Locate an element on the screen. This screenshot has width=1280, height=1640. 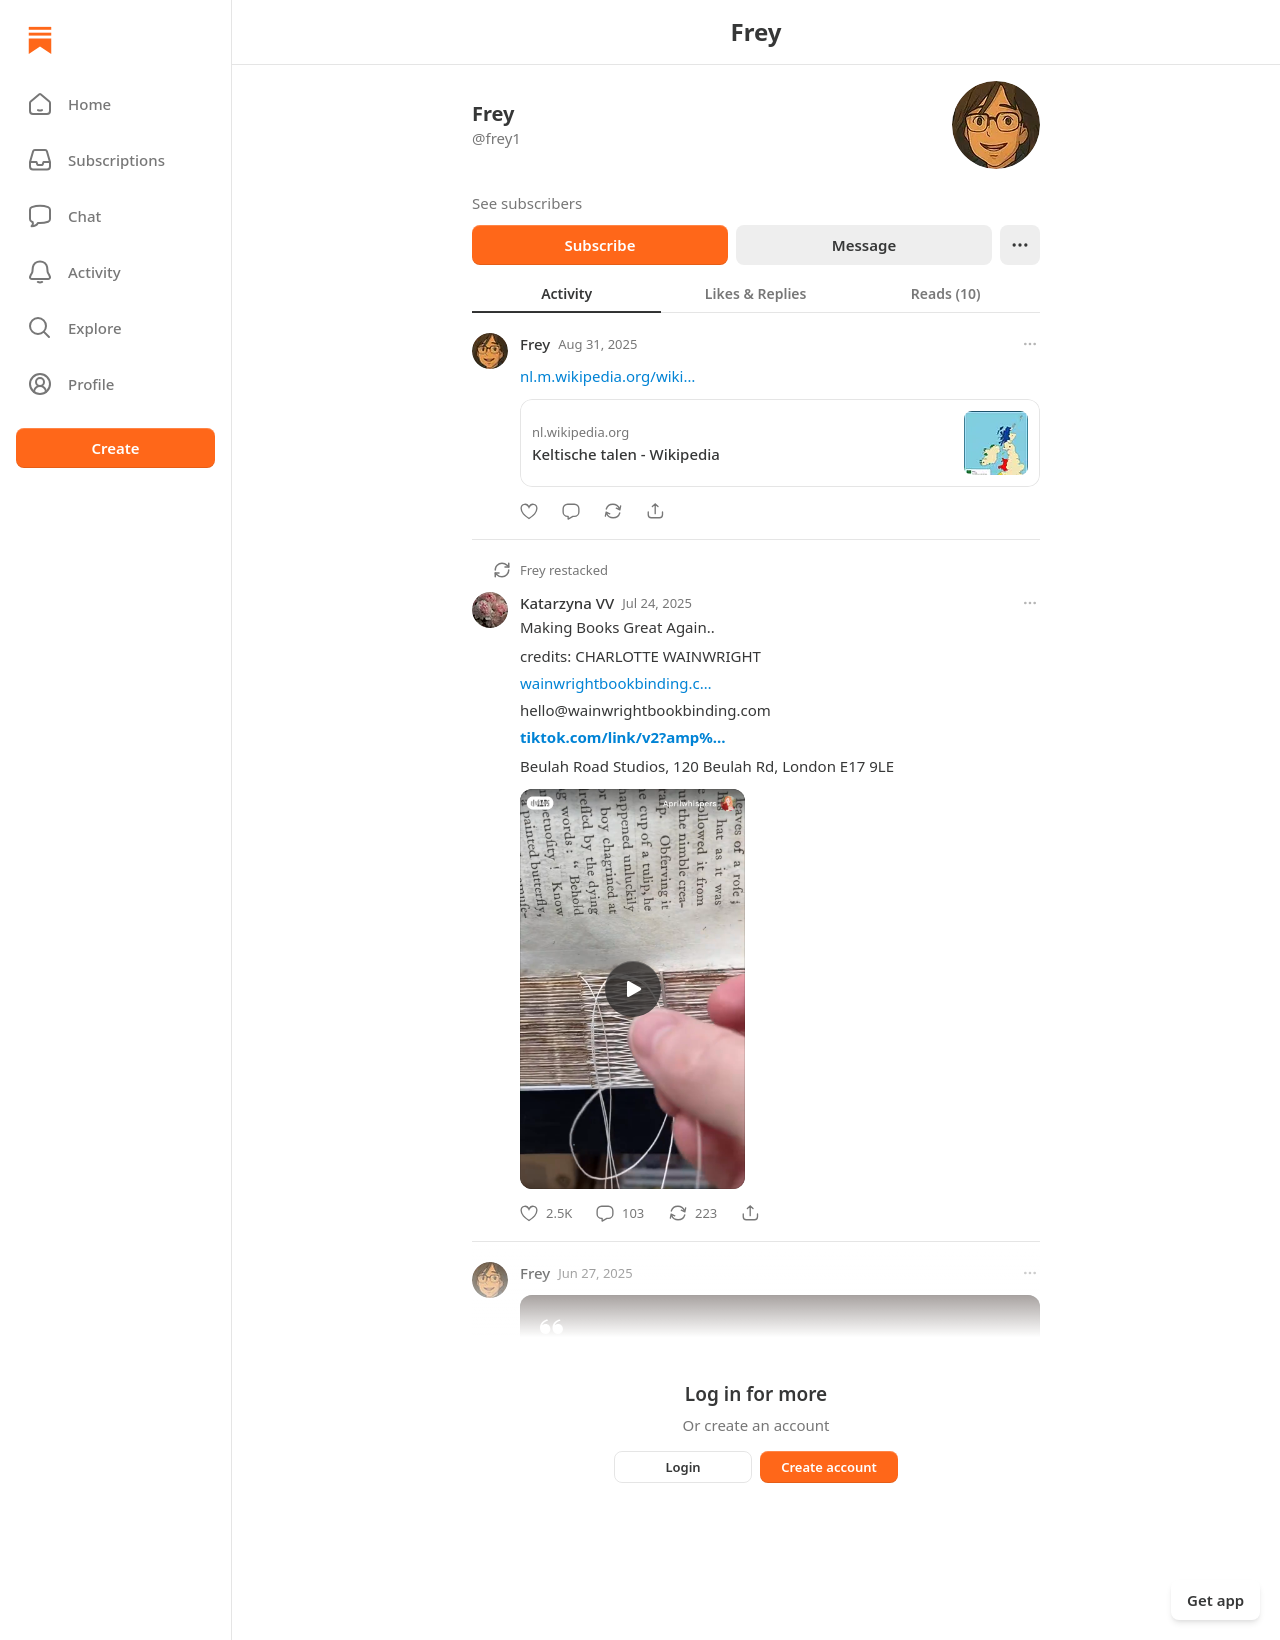
[Home] is located at coordinates (40, 40).